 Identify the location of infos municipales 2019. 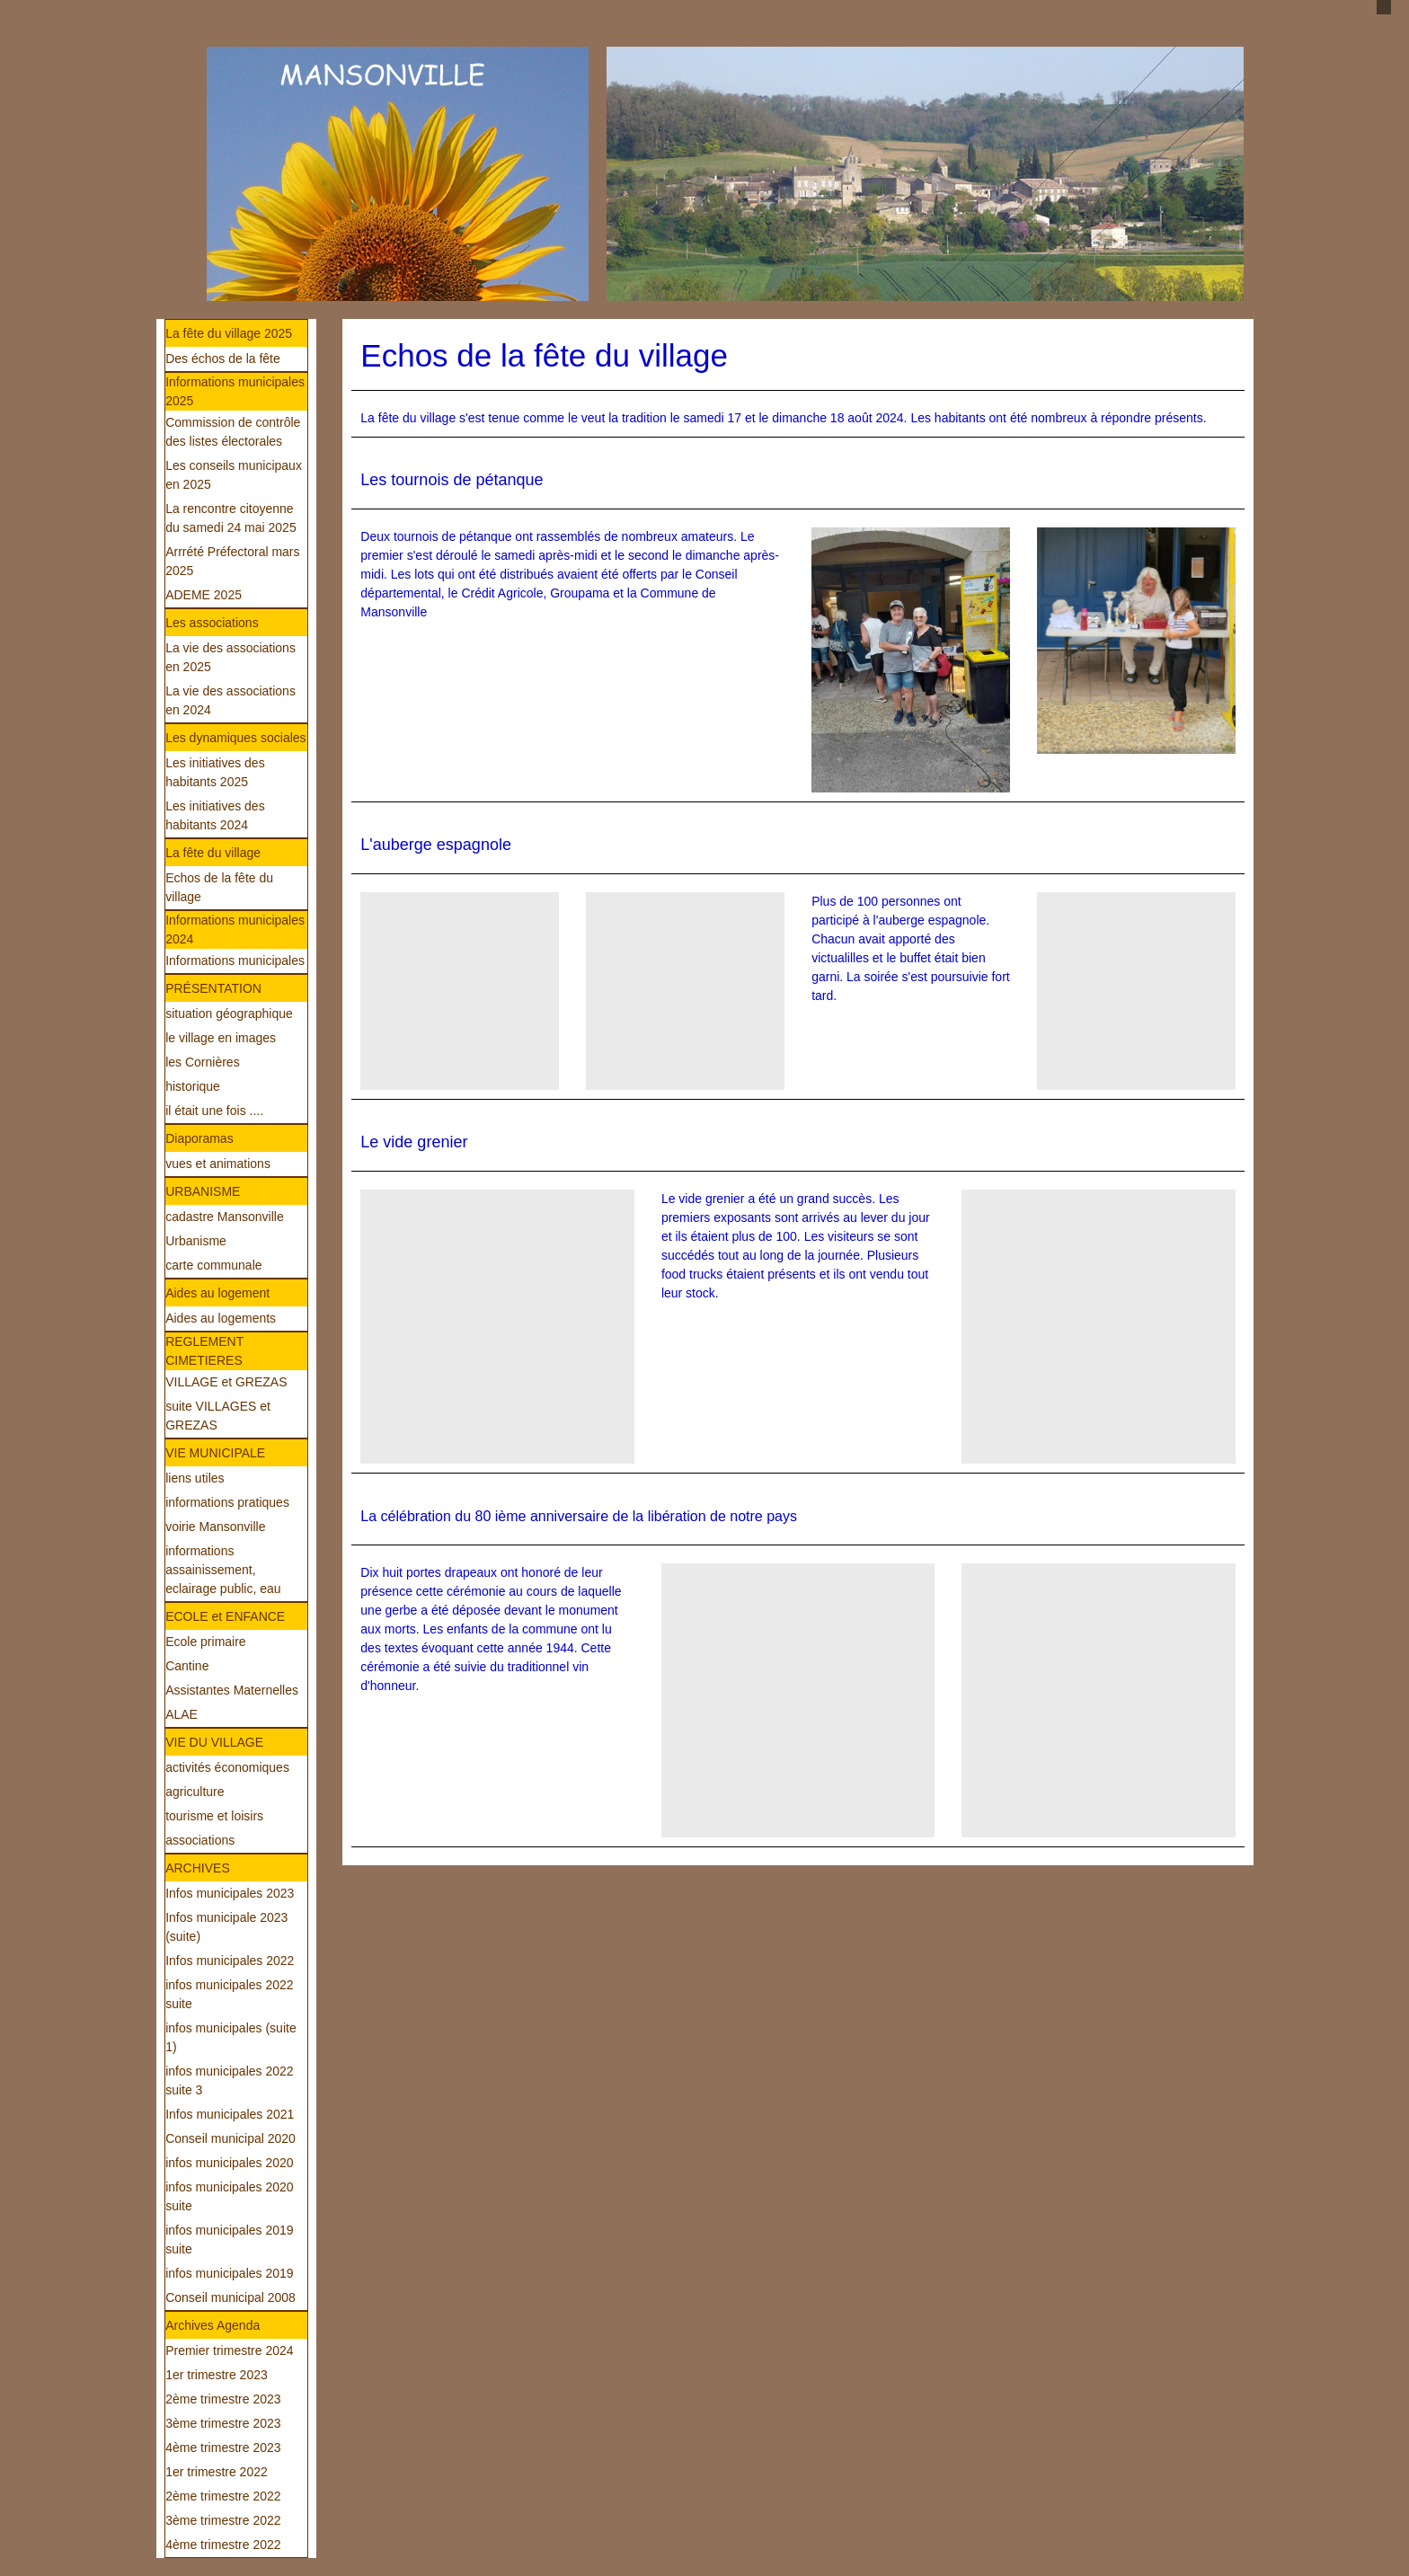
(229, 2273).